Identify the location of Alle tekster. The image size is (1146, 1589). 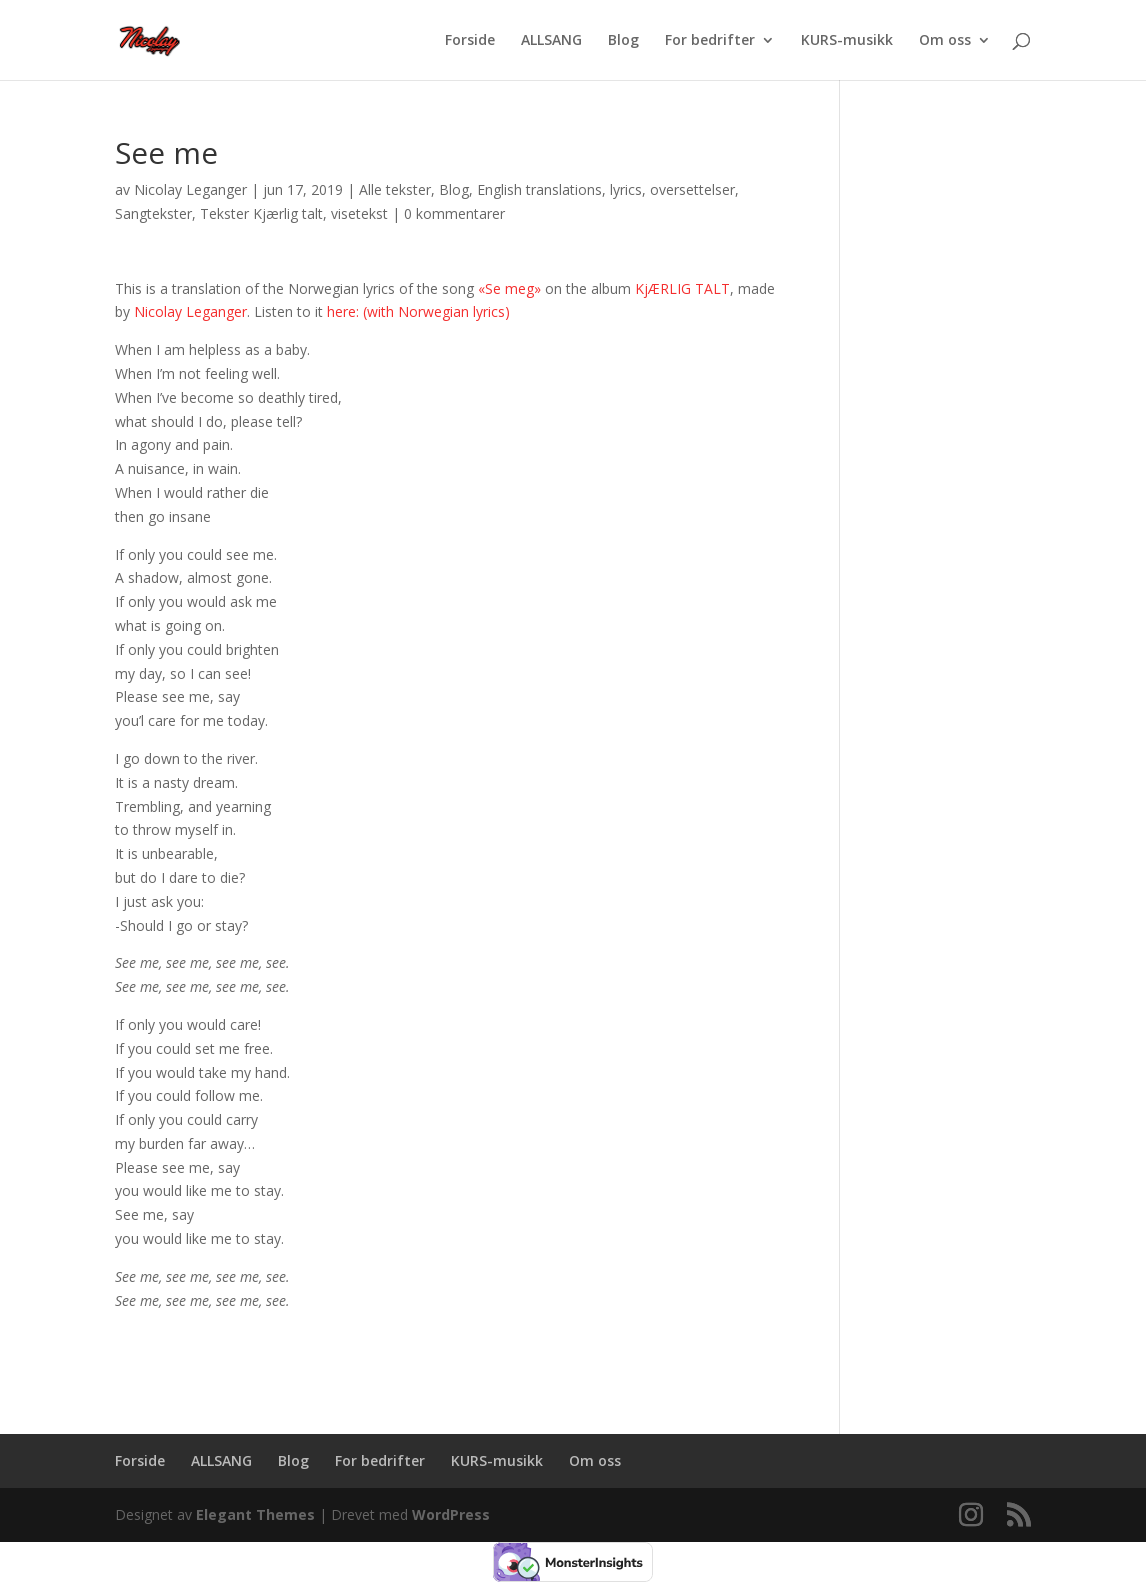
(395, 189).